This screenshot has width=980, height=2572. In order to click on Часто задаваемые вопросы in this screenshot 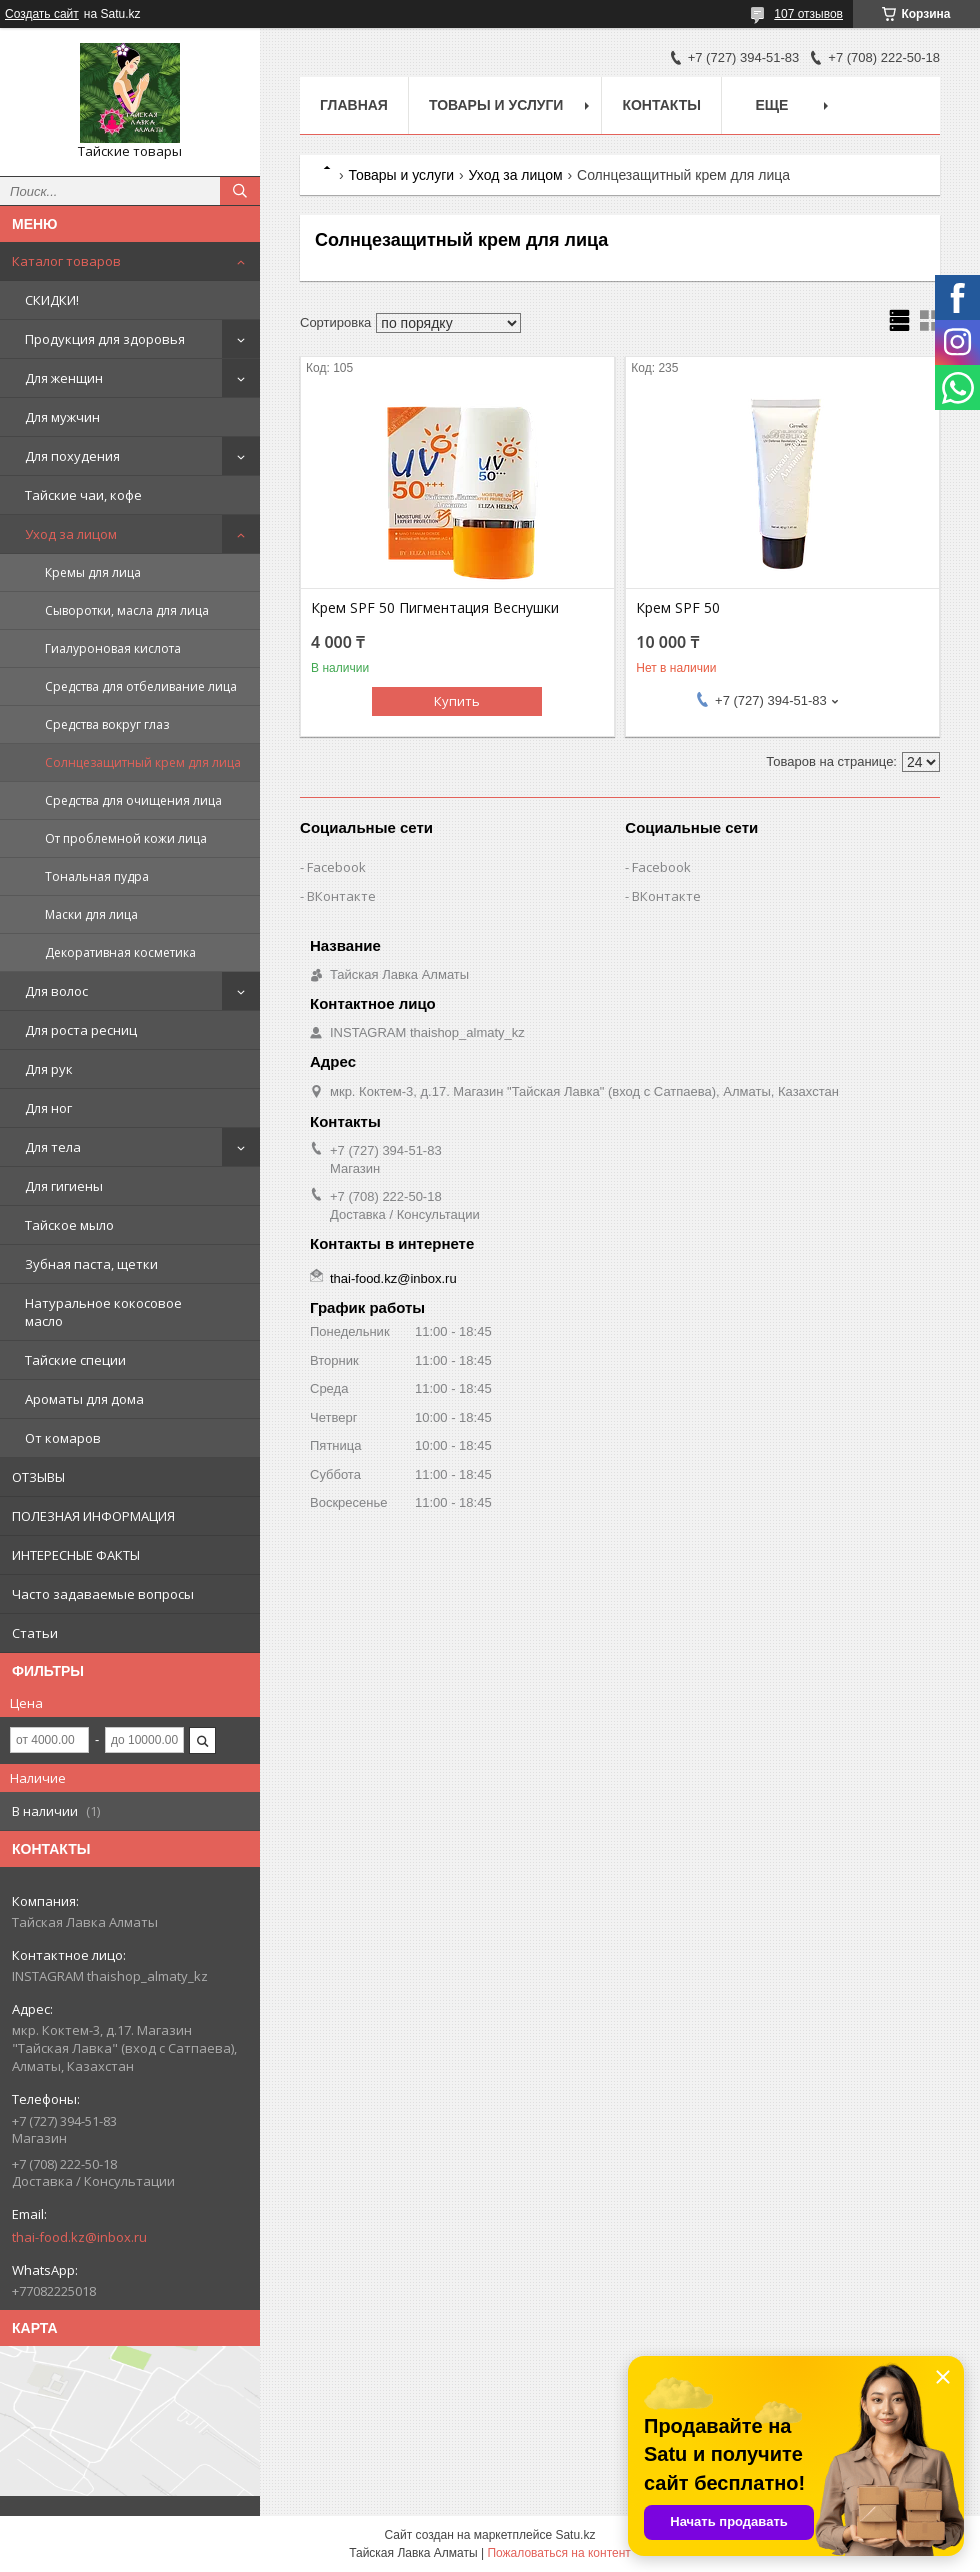, I will do `click(103, 1594)`.